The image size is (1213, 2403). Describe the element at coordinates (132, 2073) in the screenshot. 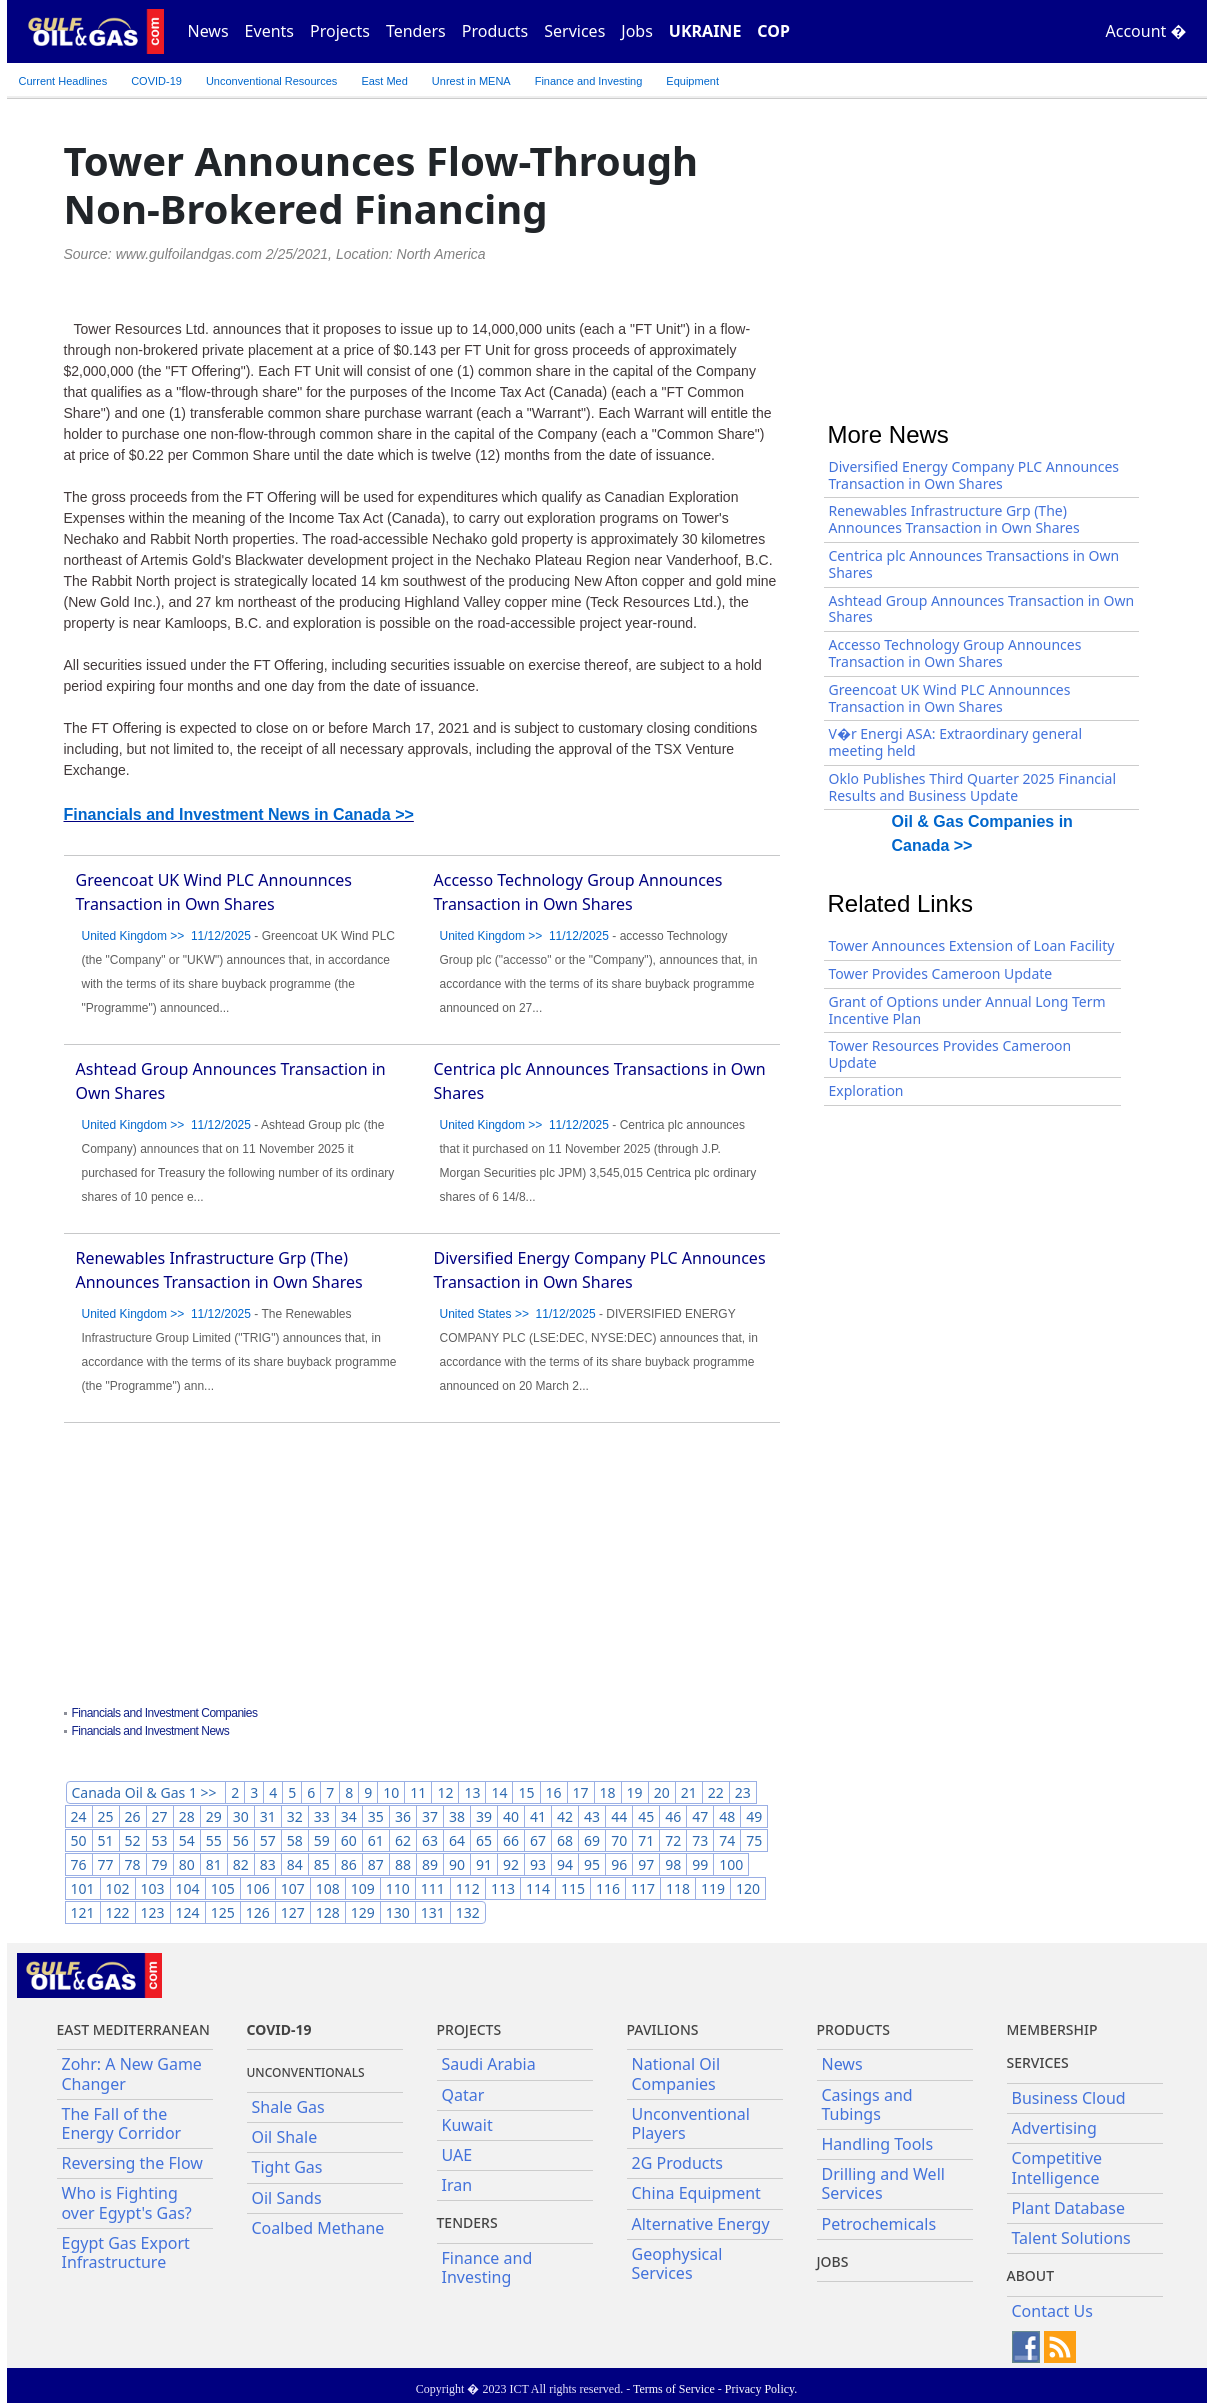

I see `Zohr: A New Game Changer` at that location.